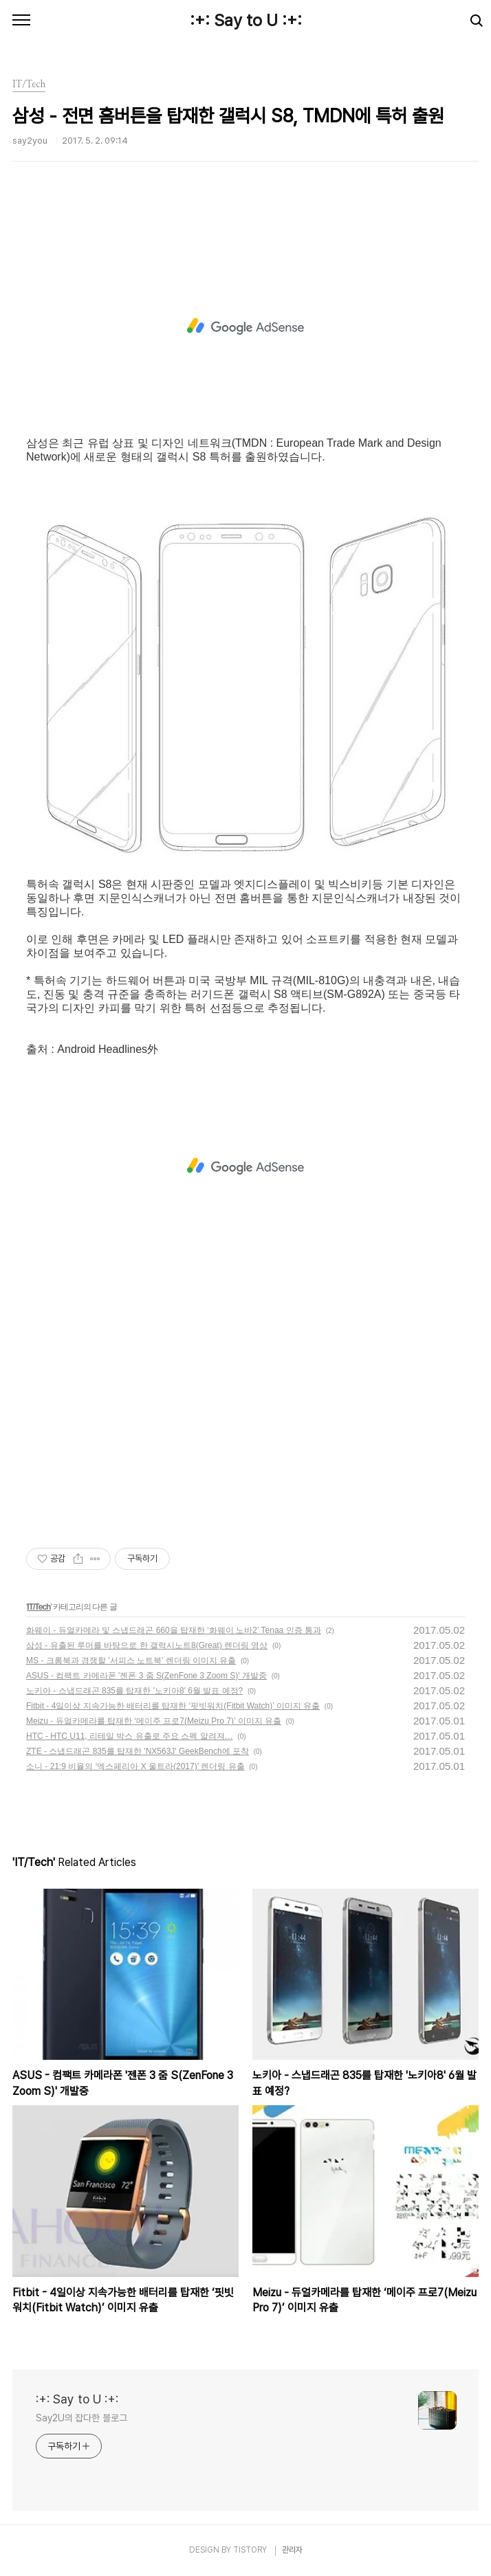  Describe the element at coordinates (146, 1675) in the screenshot. I see `ASUS - 컴팩트 카메라폰 '젠폰 3 줌 S(ZenFone 3 Zoom S)' 개발중` at that location.